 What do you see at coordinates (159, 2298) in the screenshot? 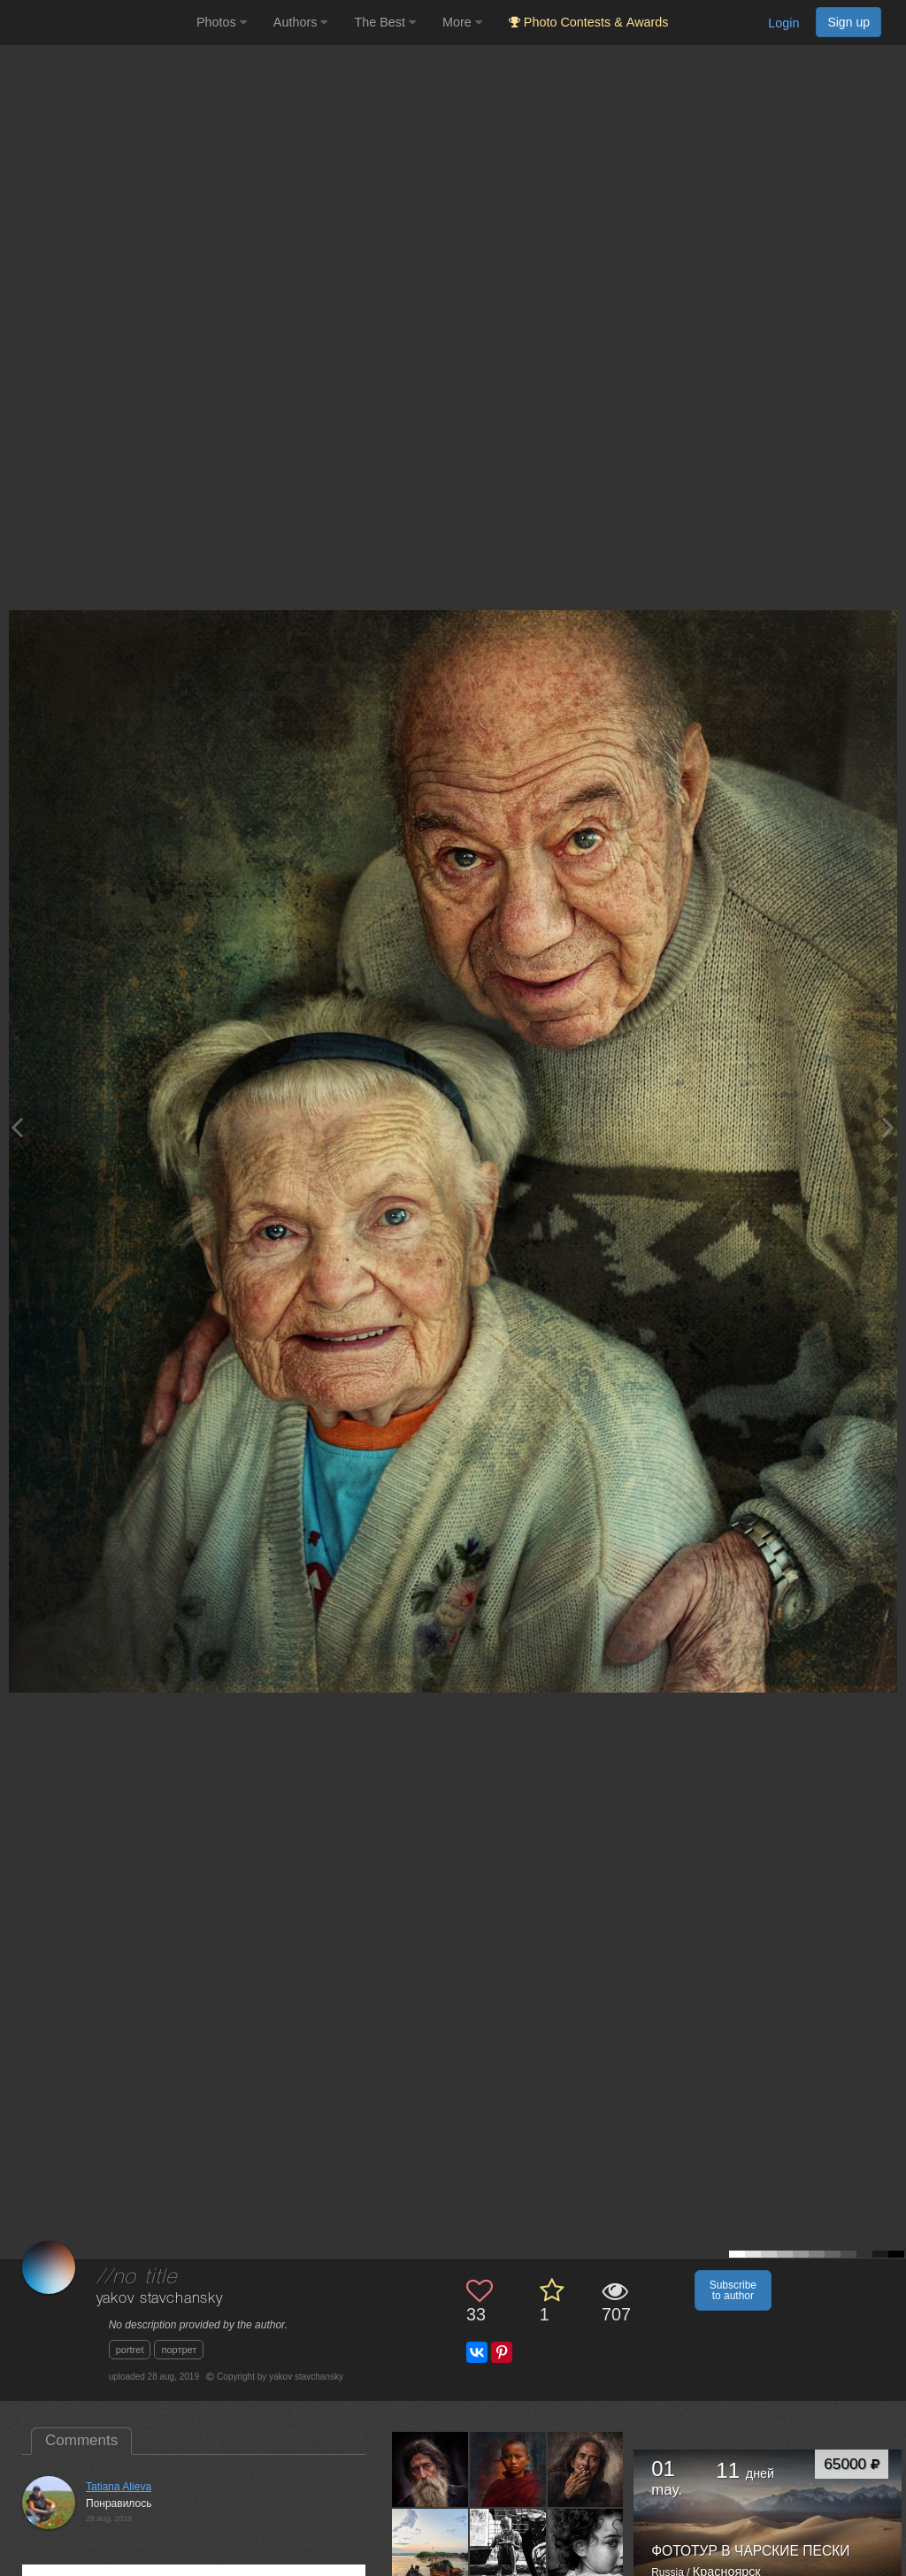
I see `yakov stavchansky` at bounding box center [159, 2298].